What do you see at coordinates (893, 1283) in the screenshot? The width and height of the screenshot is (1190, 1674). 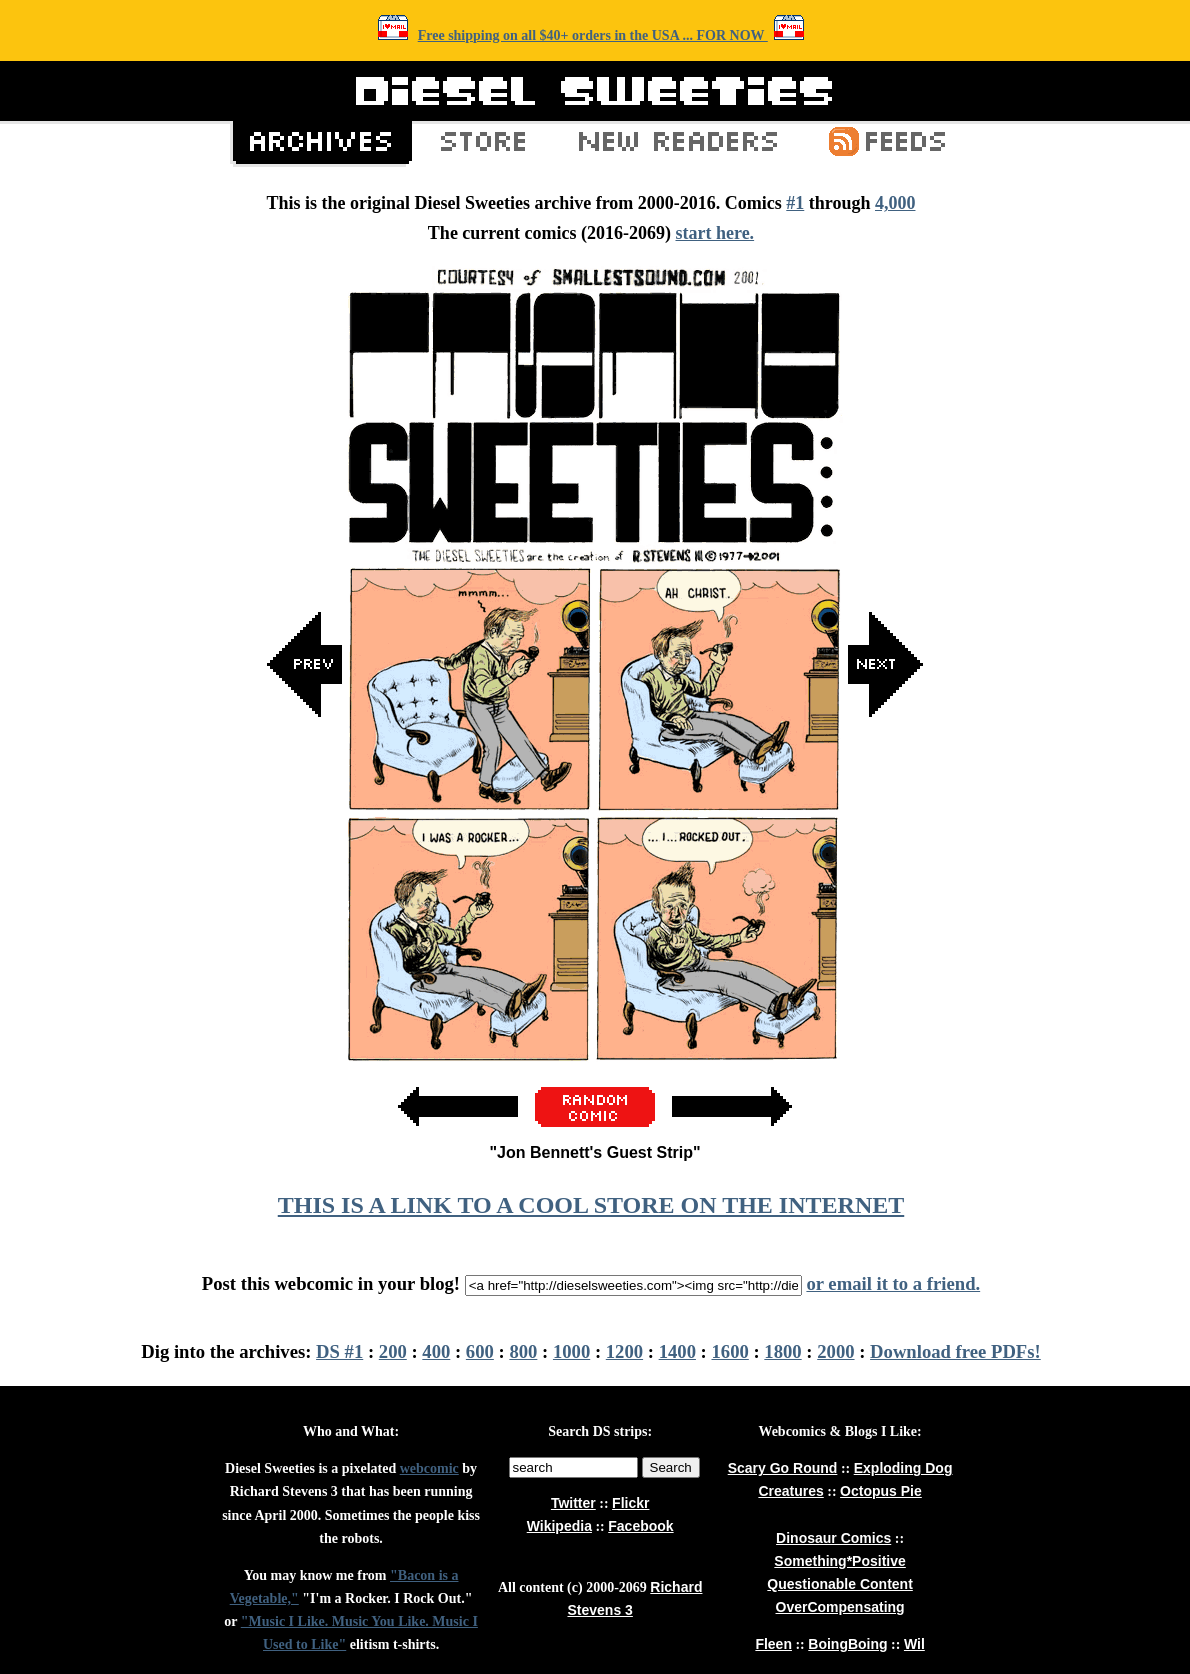 I see `or email it to a friend.` at bounding box center [893, 1283].